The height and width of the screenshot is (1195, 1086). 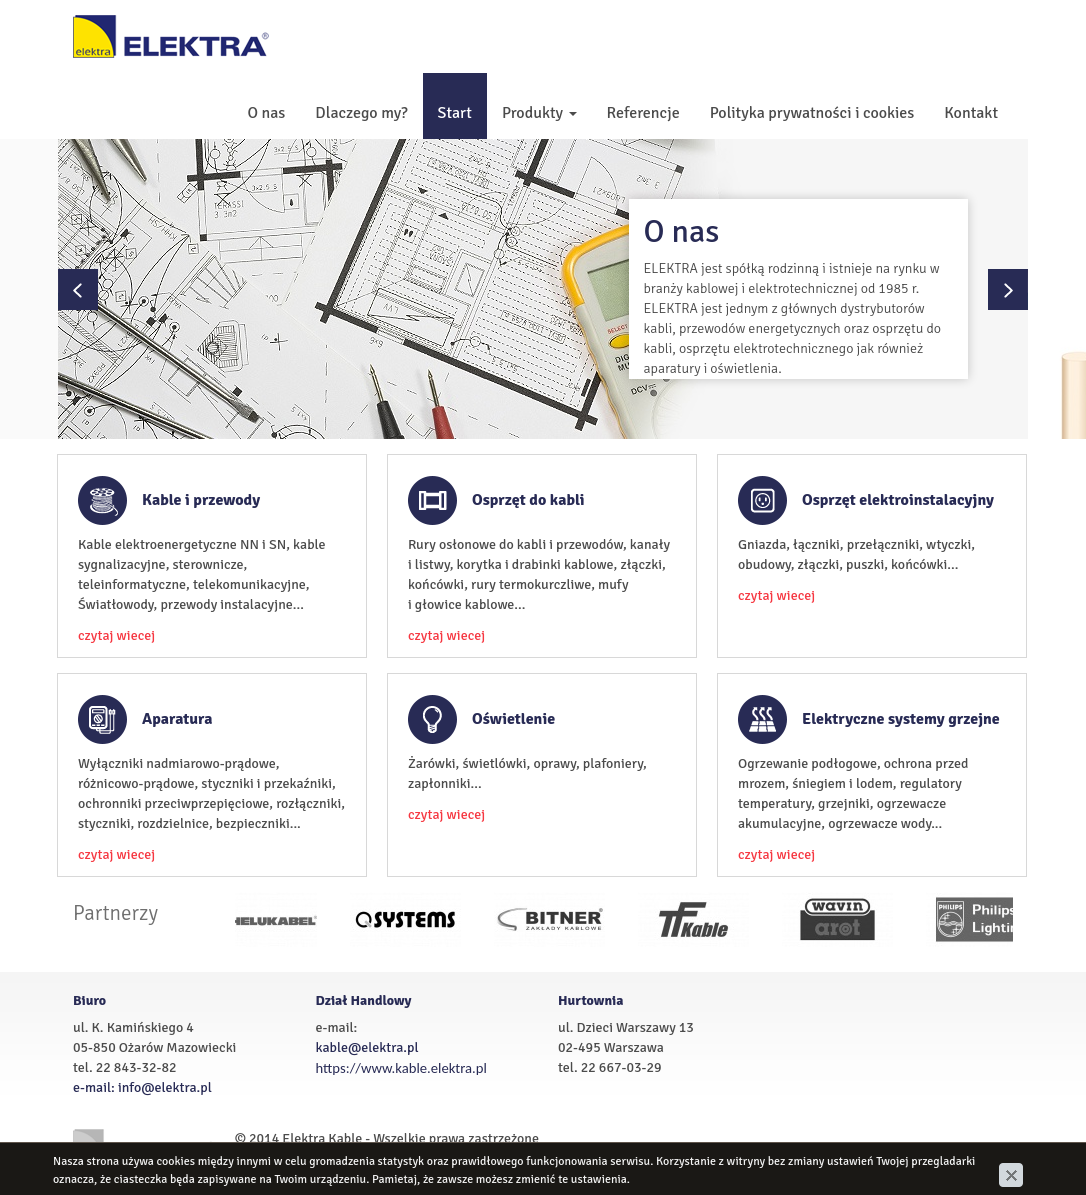 I want to click on https://www.kable.elektra.pl, so click(x=401, y=1068).